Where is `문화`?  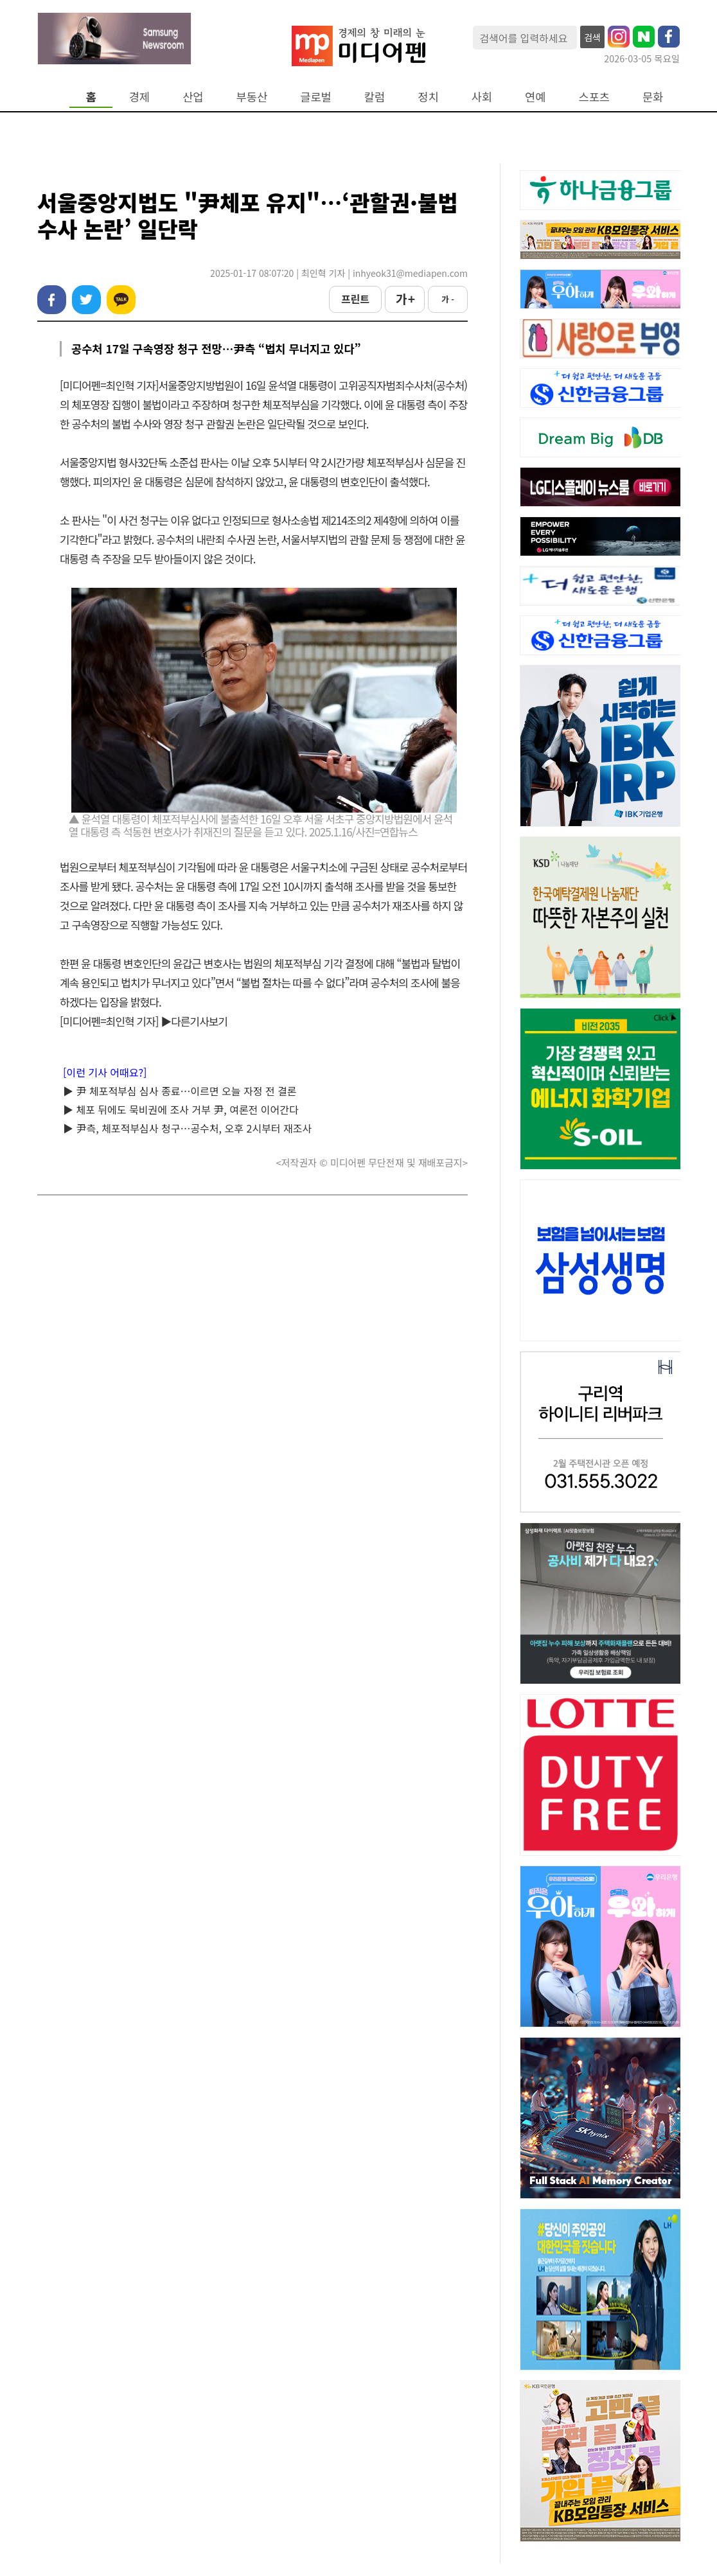
문화 is located at coordinates (652, 97).